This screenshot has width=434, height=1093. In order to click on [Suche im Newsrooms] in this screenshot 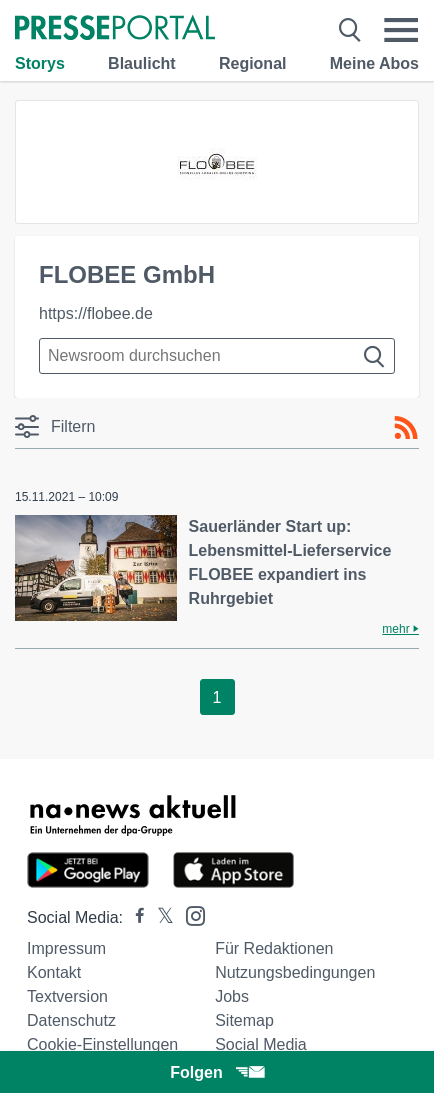, I will do `click(217, 356)`.